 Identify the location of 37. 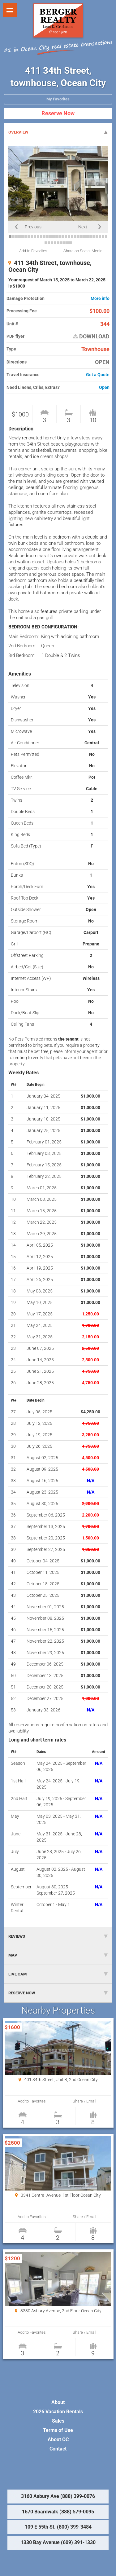
(58, 242).